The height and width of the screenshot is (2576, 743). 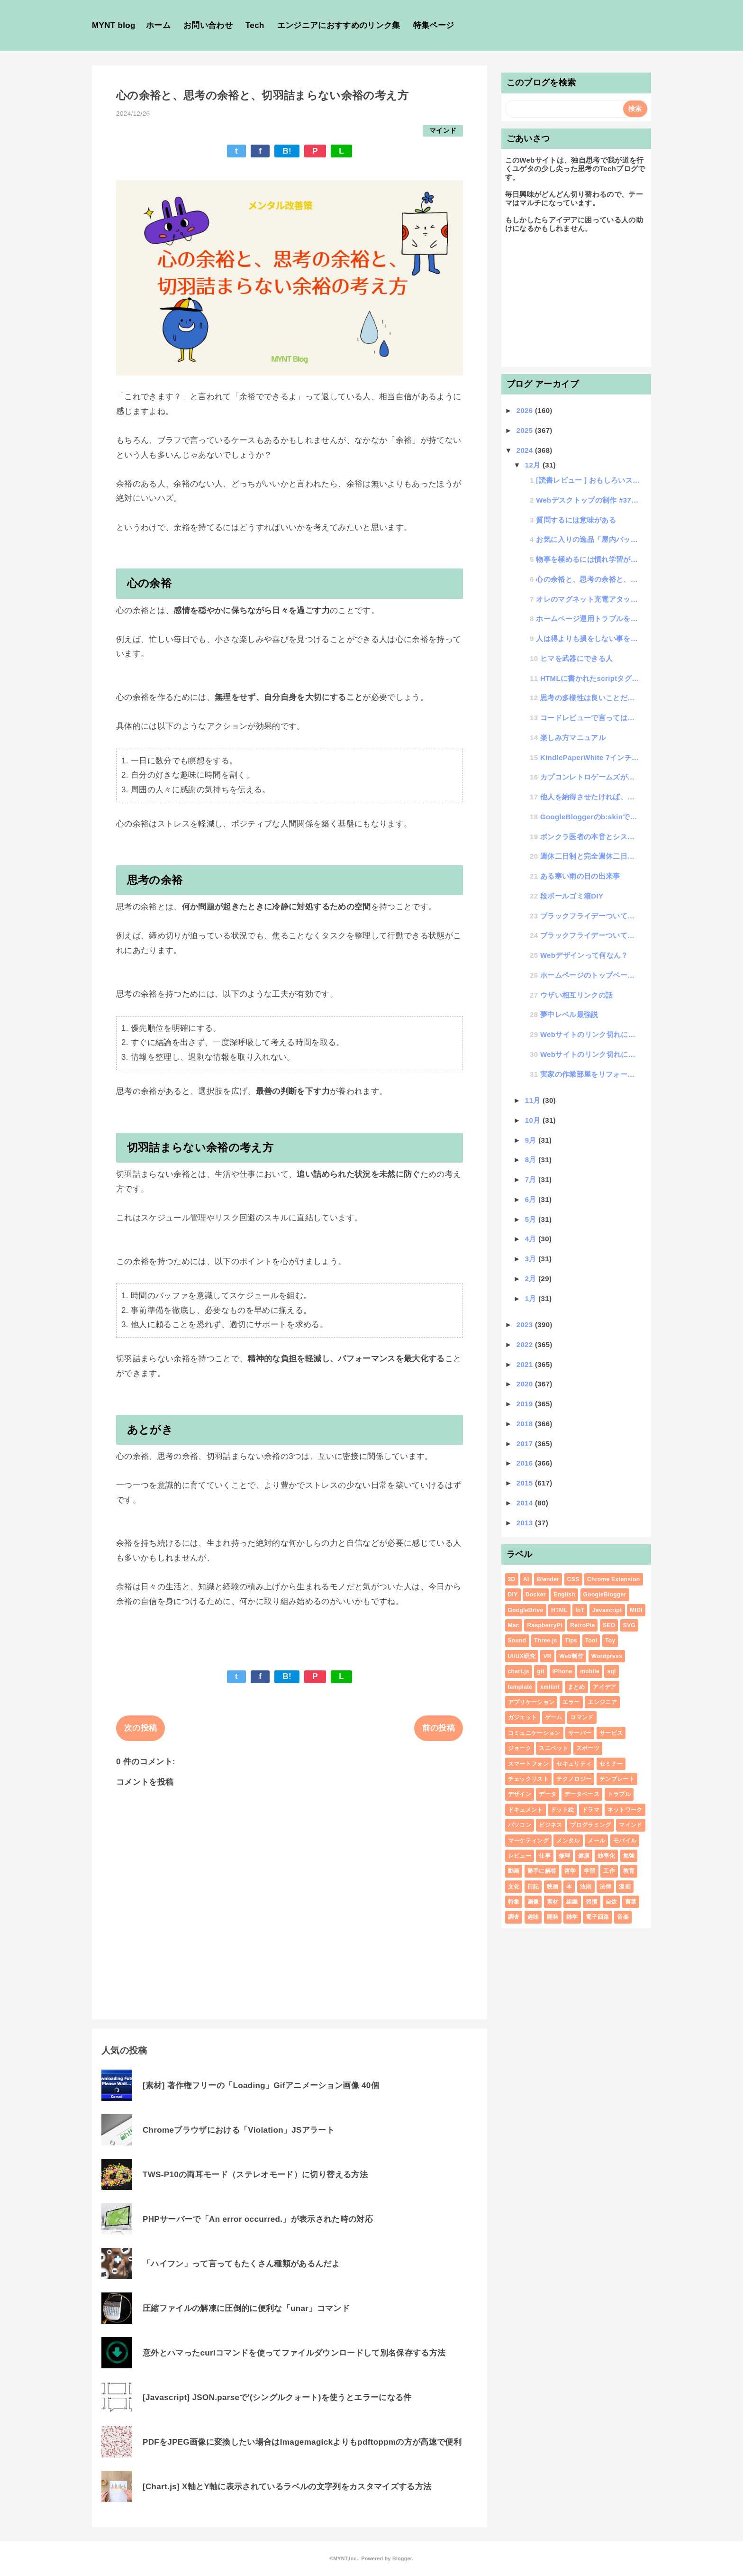 What do you see at coordinates (540, 1671) in the screenshot?
I see `git` at bounding box center [540, 1671].